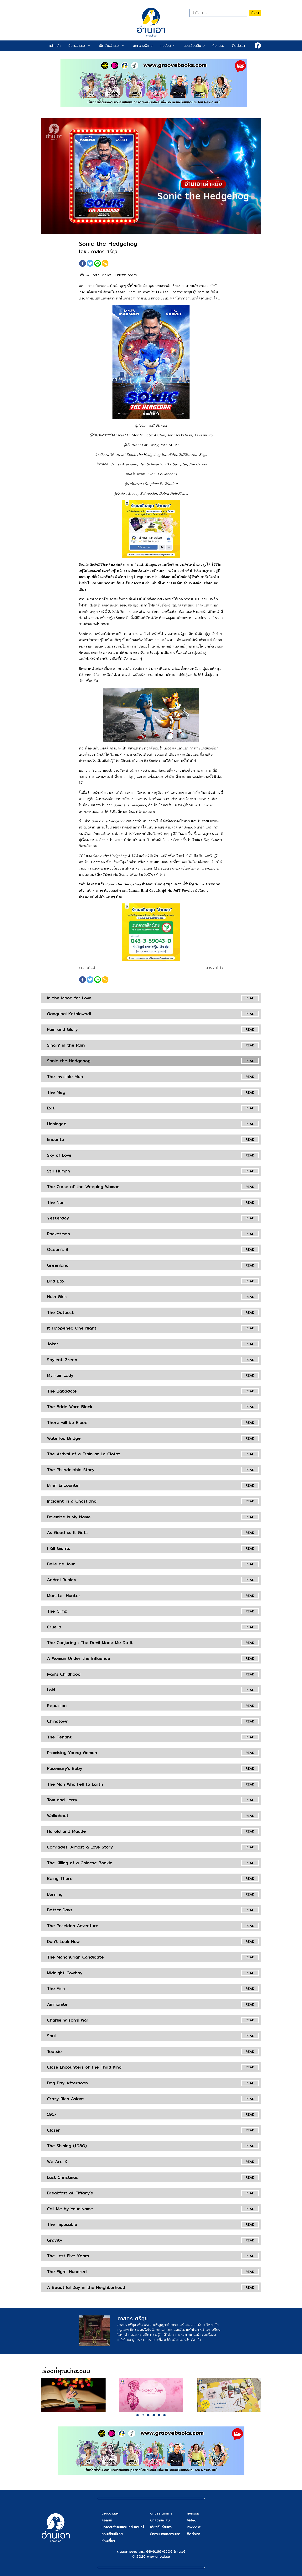 This screenshot has width=302, height=2576. Describe the element at coordinates (60, 1312) in the screenshot. I see `The Outpost` at that location.